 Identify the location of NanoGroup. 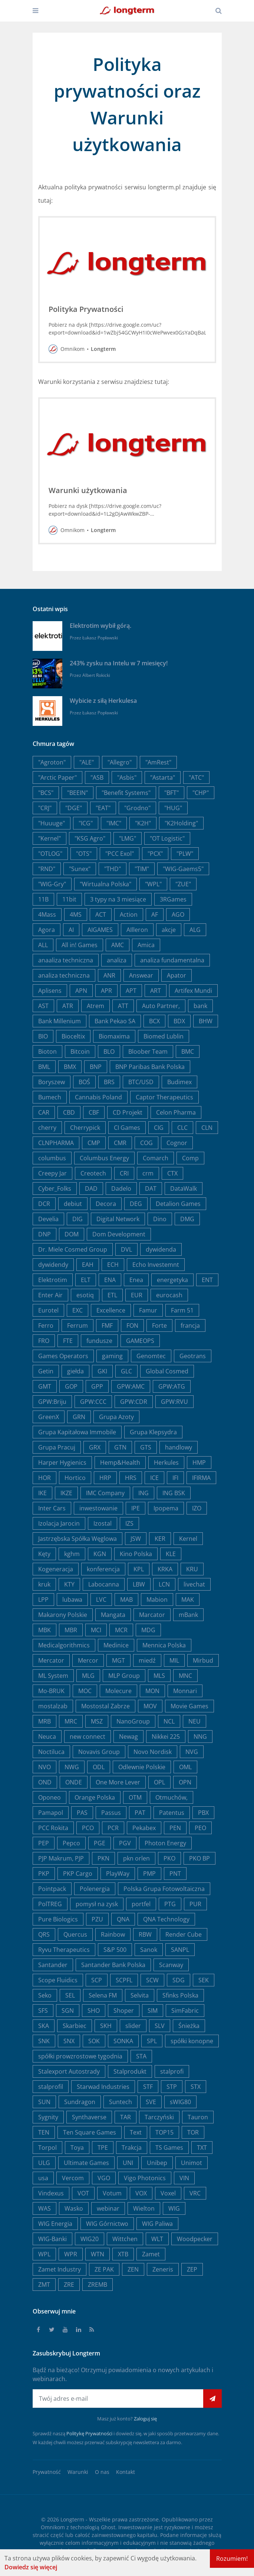
(133, 1721).